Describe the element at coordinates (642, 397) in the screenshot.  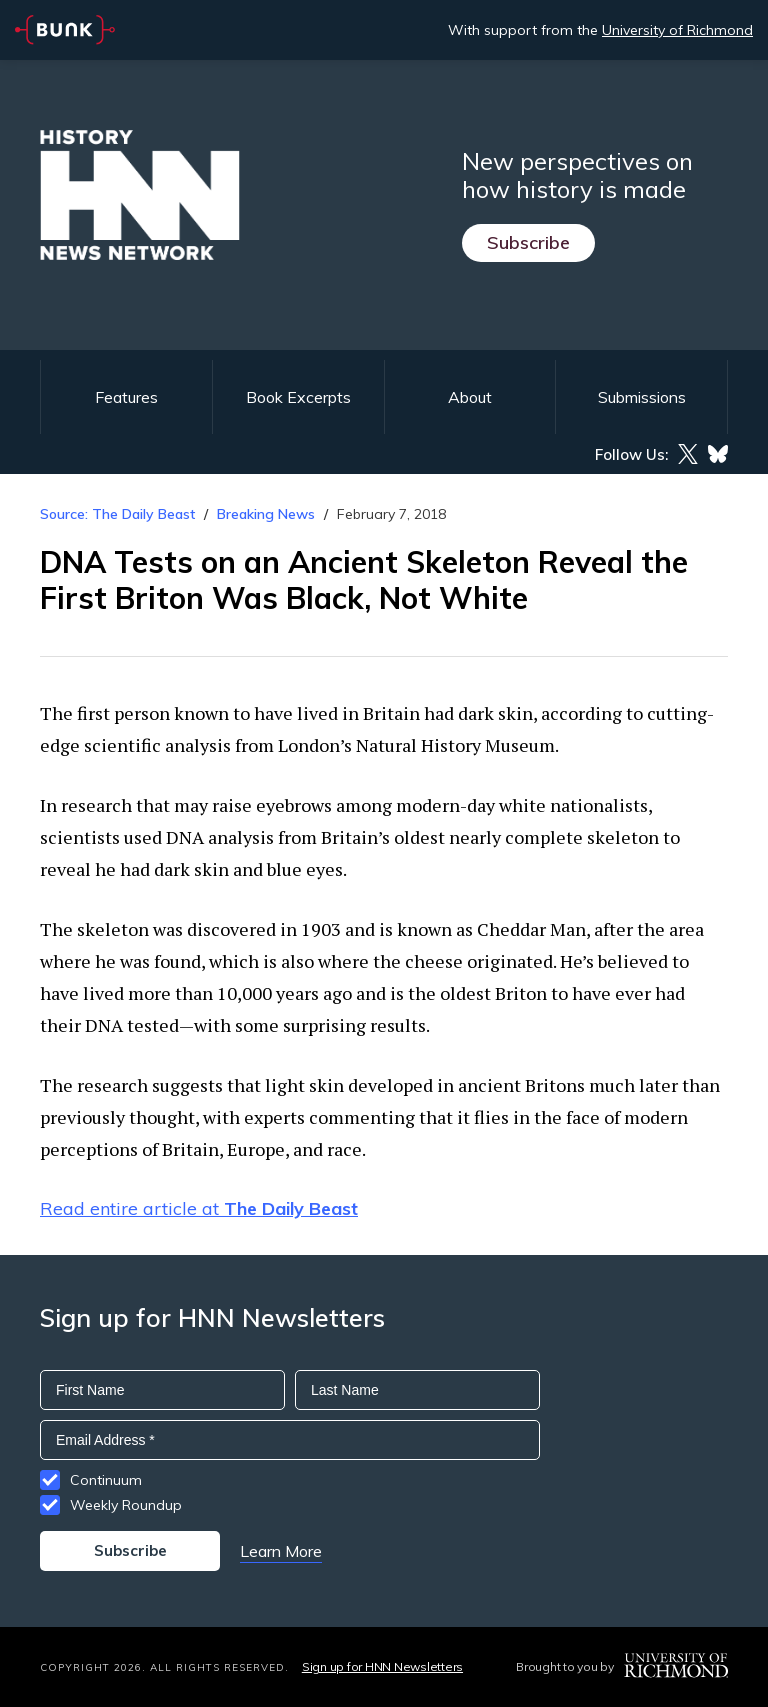
I see `Submissions` at that location.